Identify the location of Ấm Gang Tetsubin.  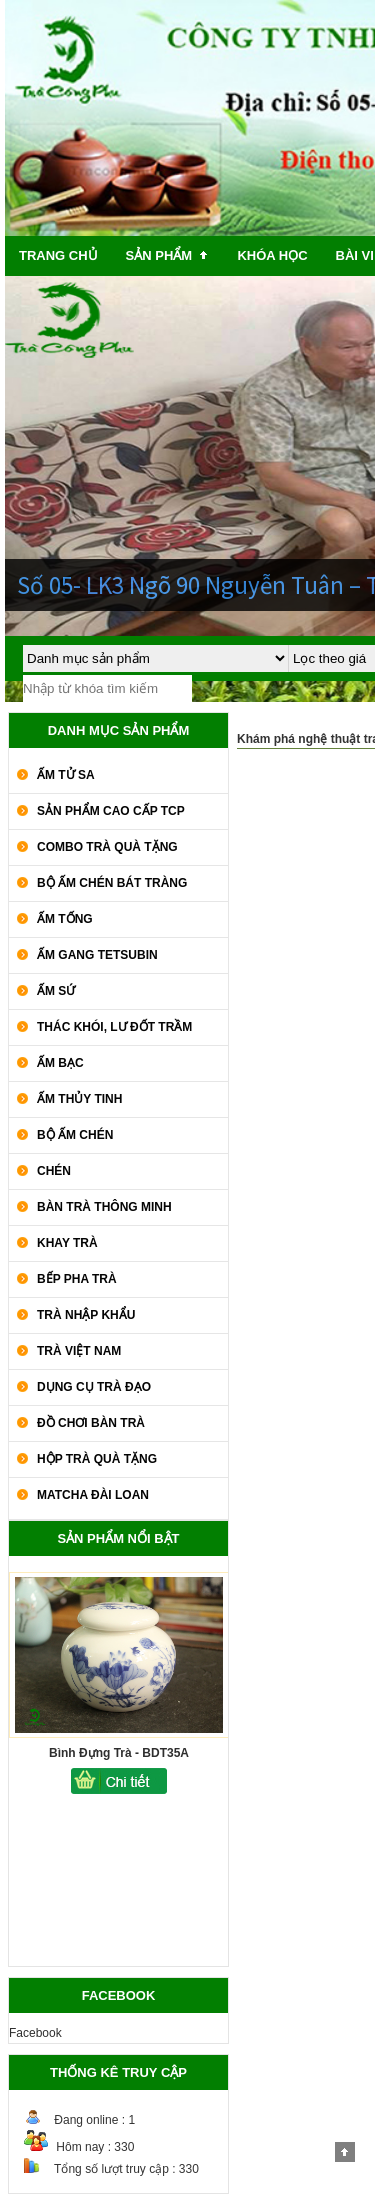
(97, 955).